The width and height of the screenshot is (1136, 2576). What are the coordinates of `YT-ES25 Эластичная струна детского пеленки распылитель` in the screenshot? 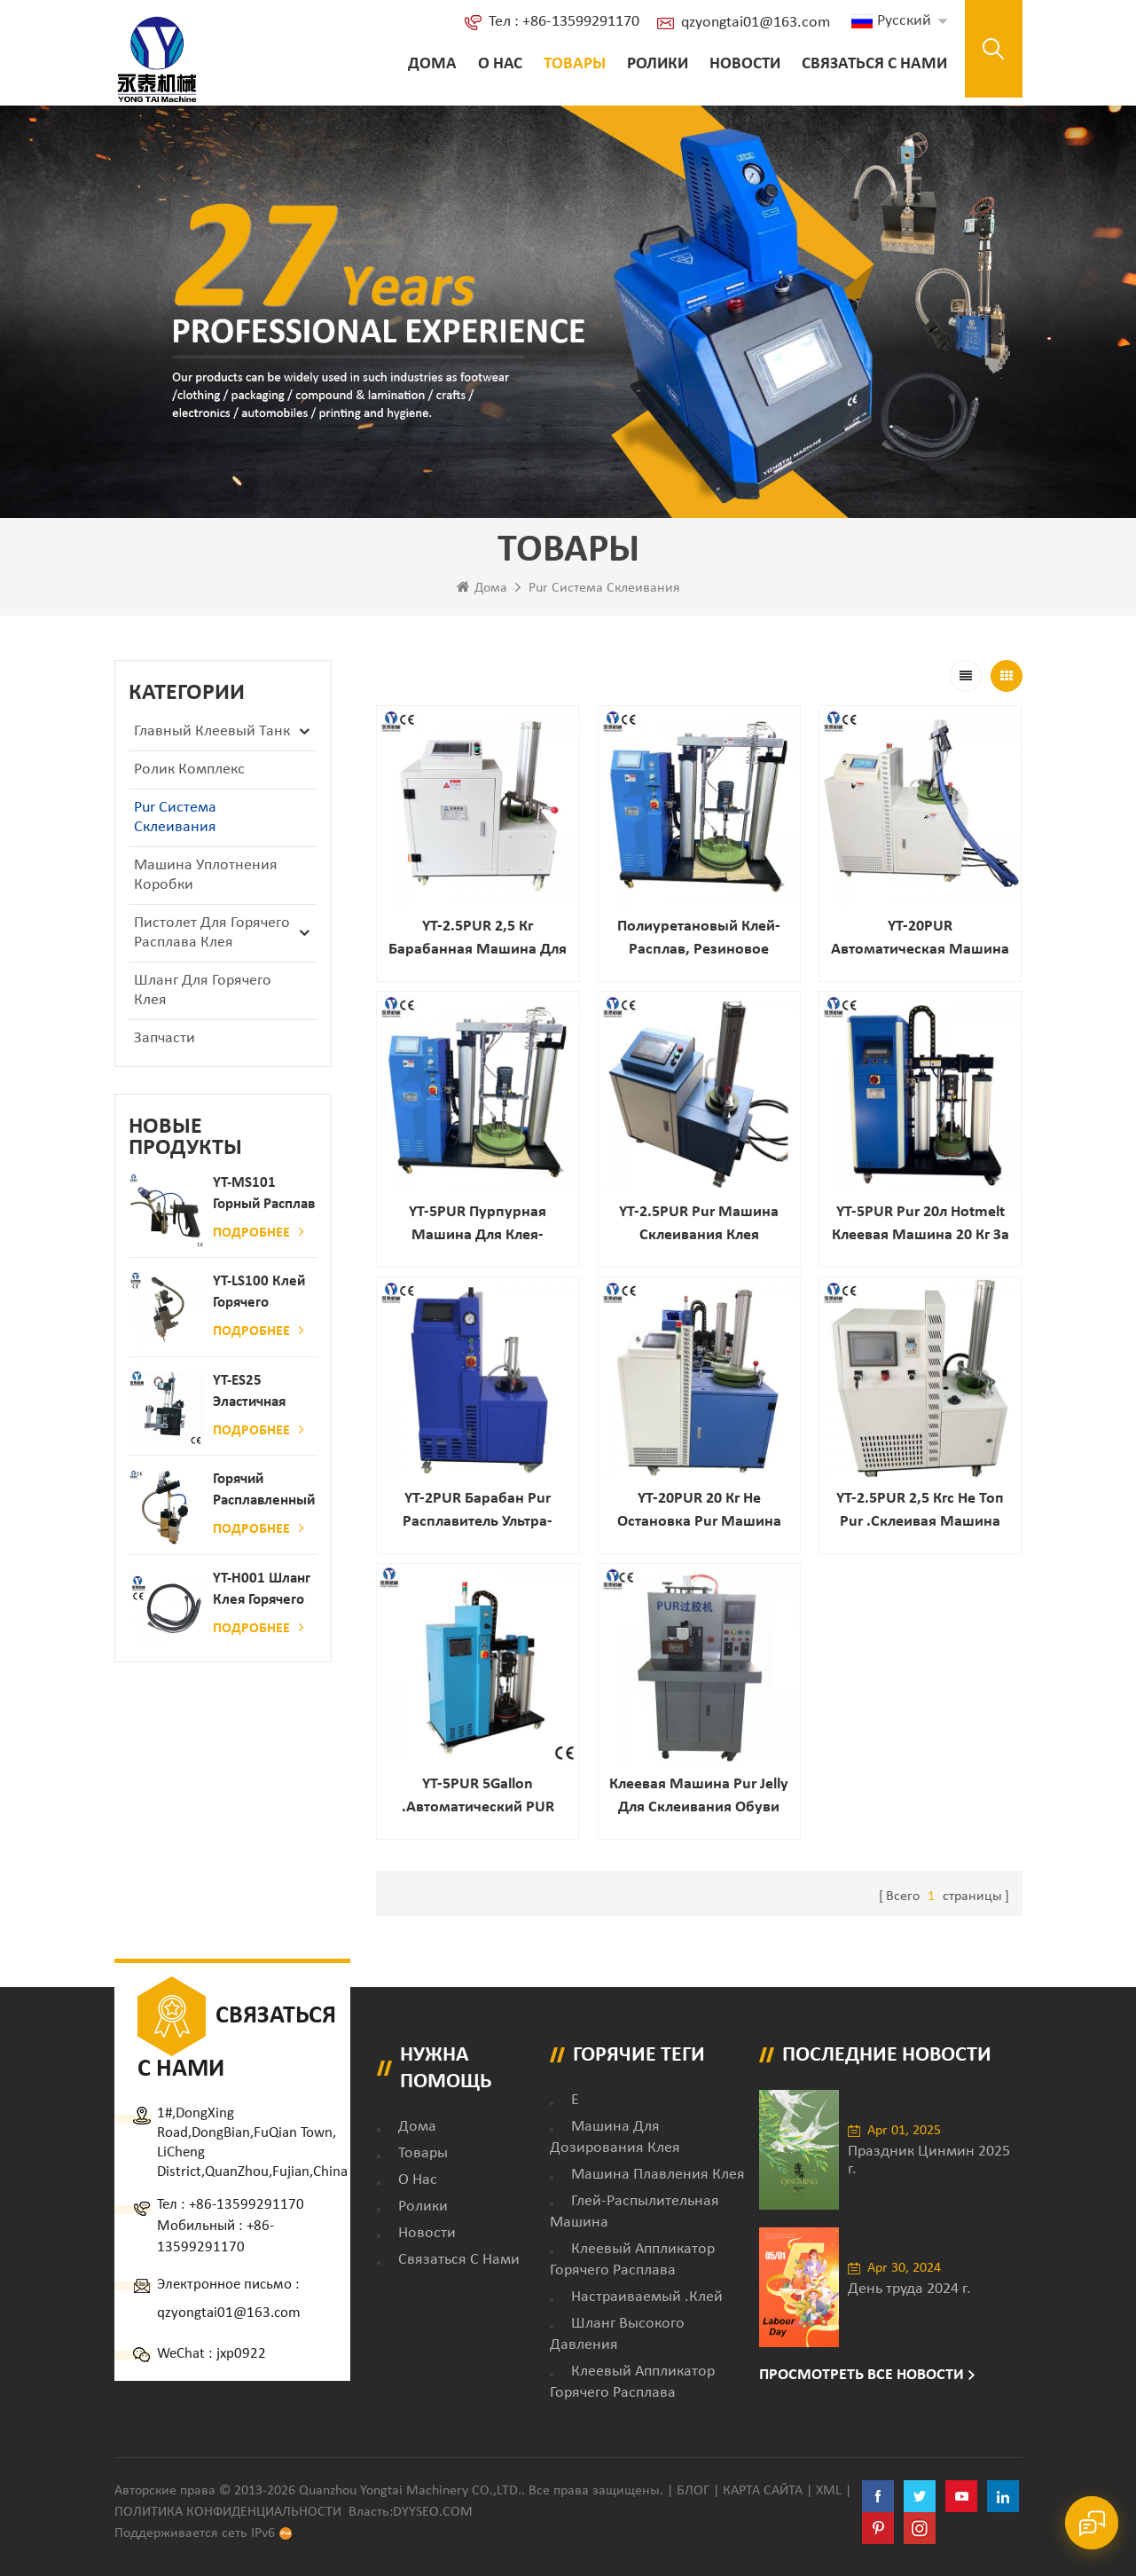 It's located at (255, 1393).